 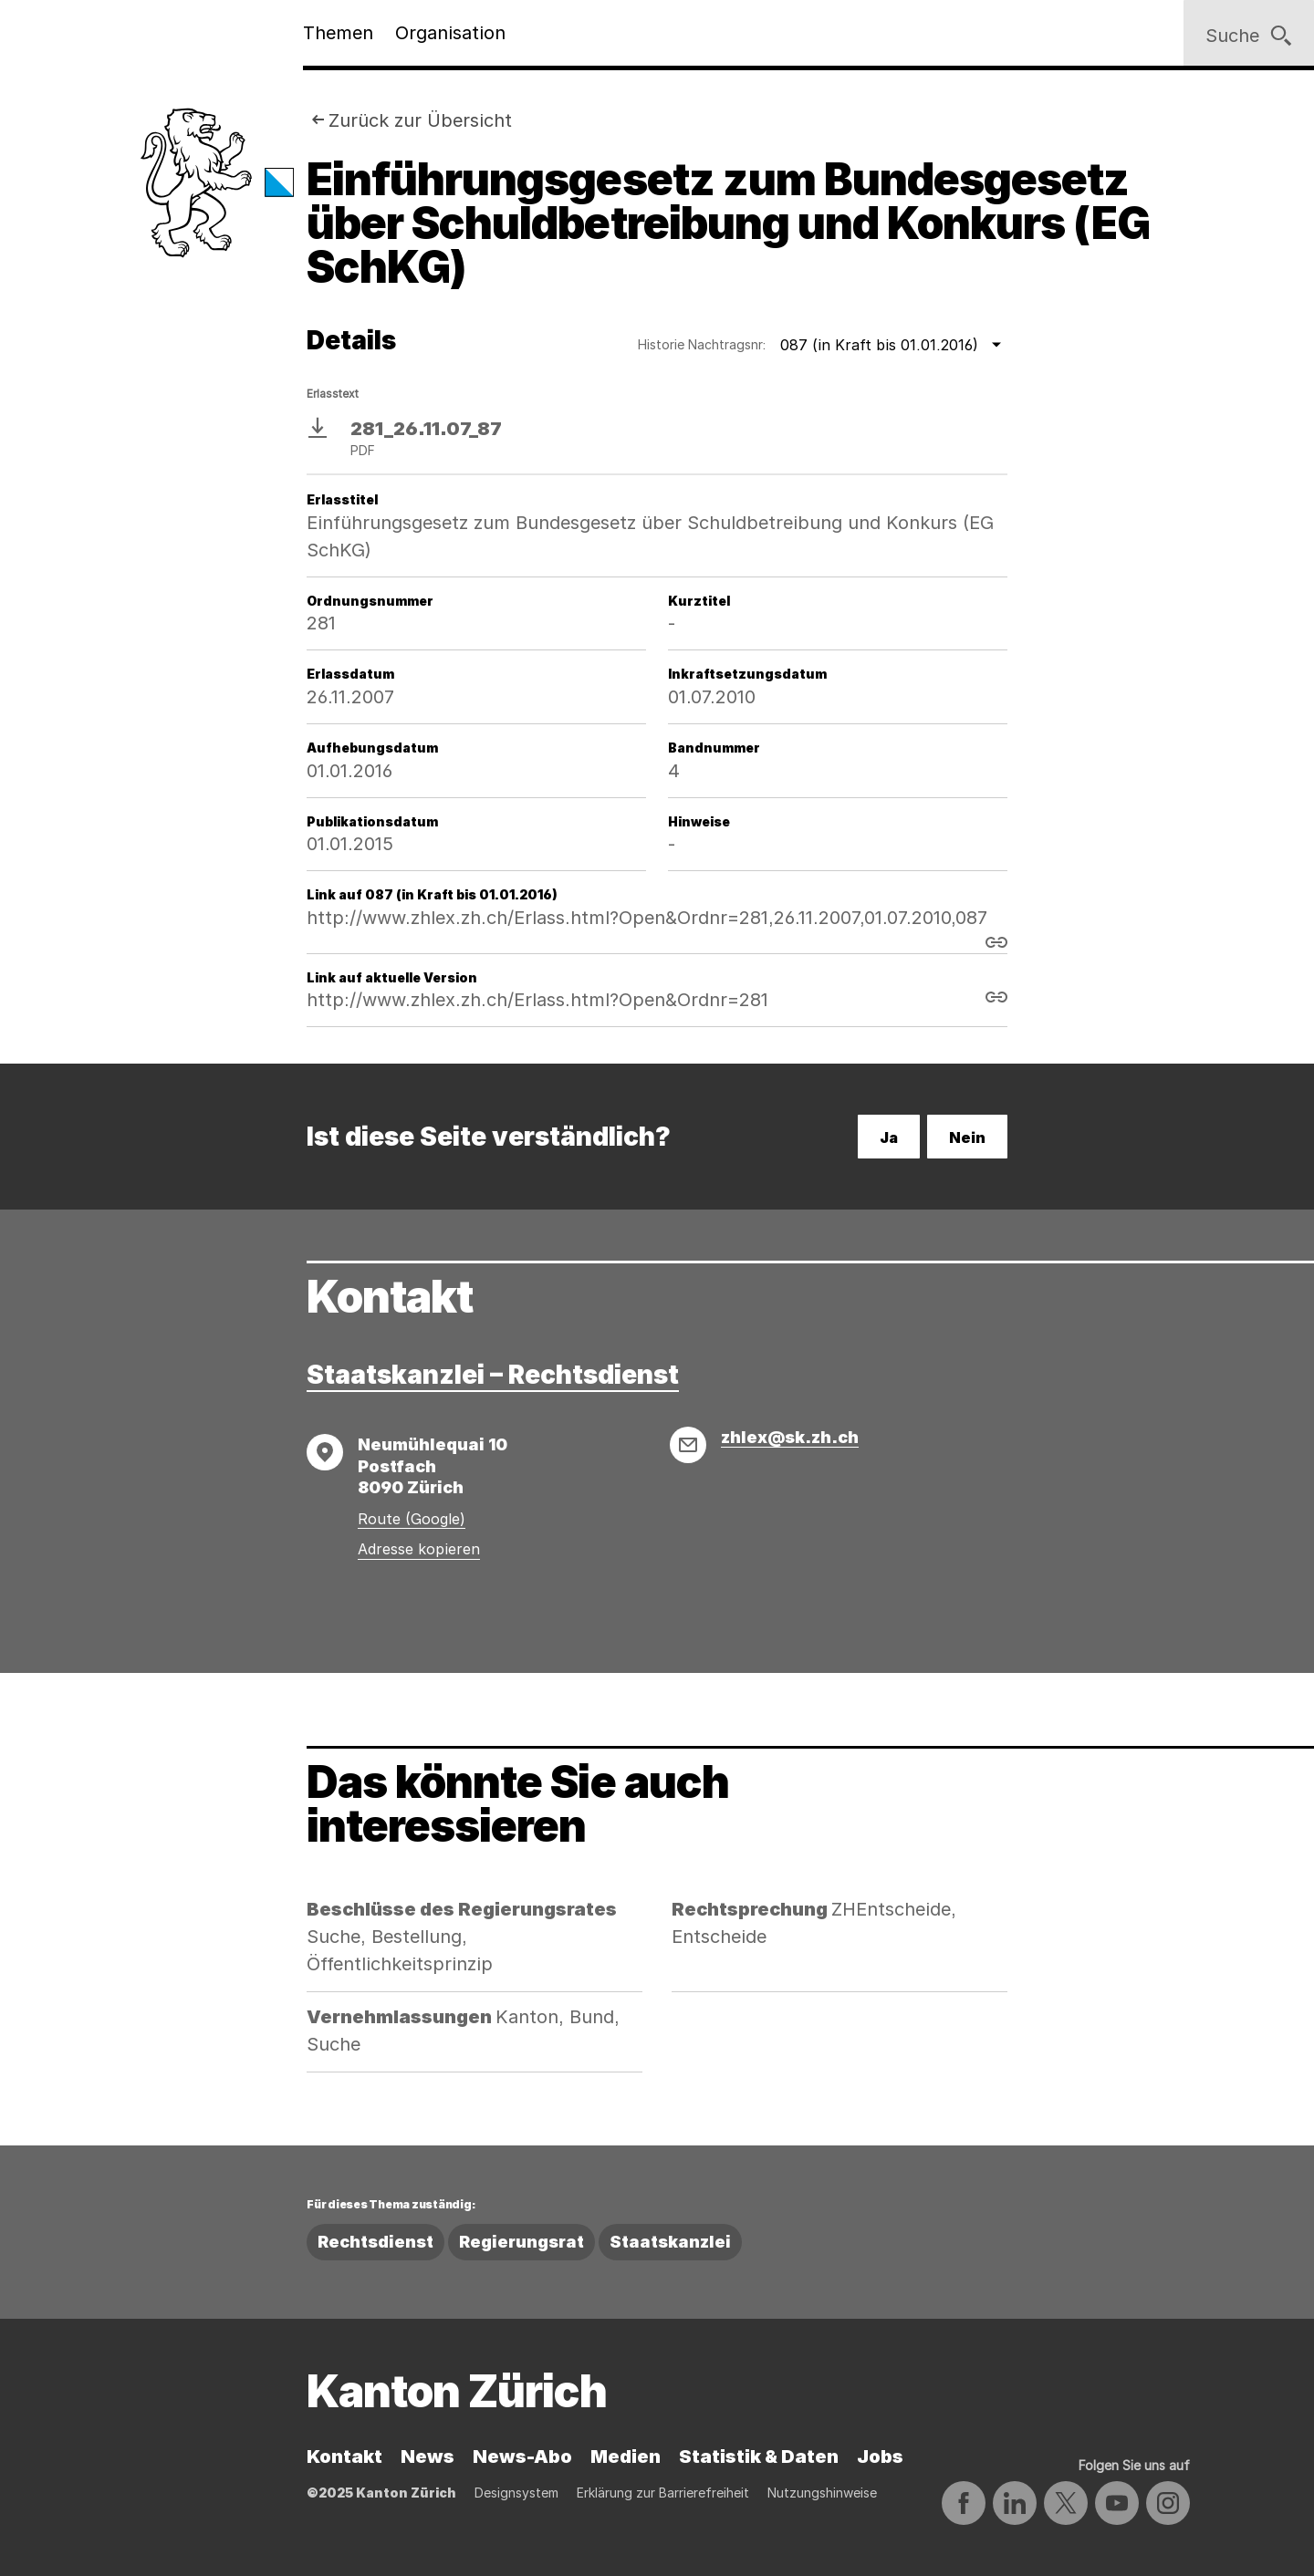 I want to click on Medien, so click(x=625, y=2456).